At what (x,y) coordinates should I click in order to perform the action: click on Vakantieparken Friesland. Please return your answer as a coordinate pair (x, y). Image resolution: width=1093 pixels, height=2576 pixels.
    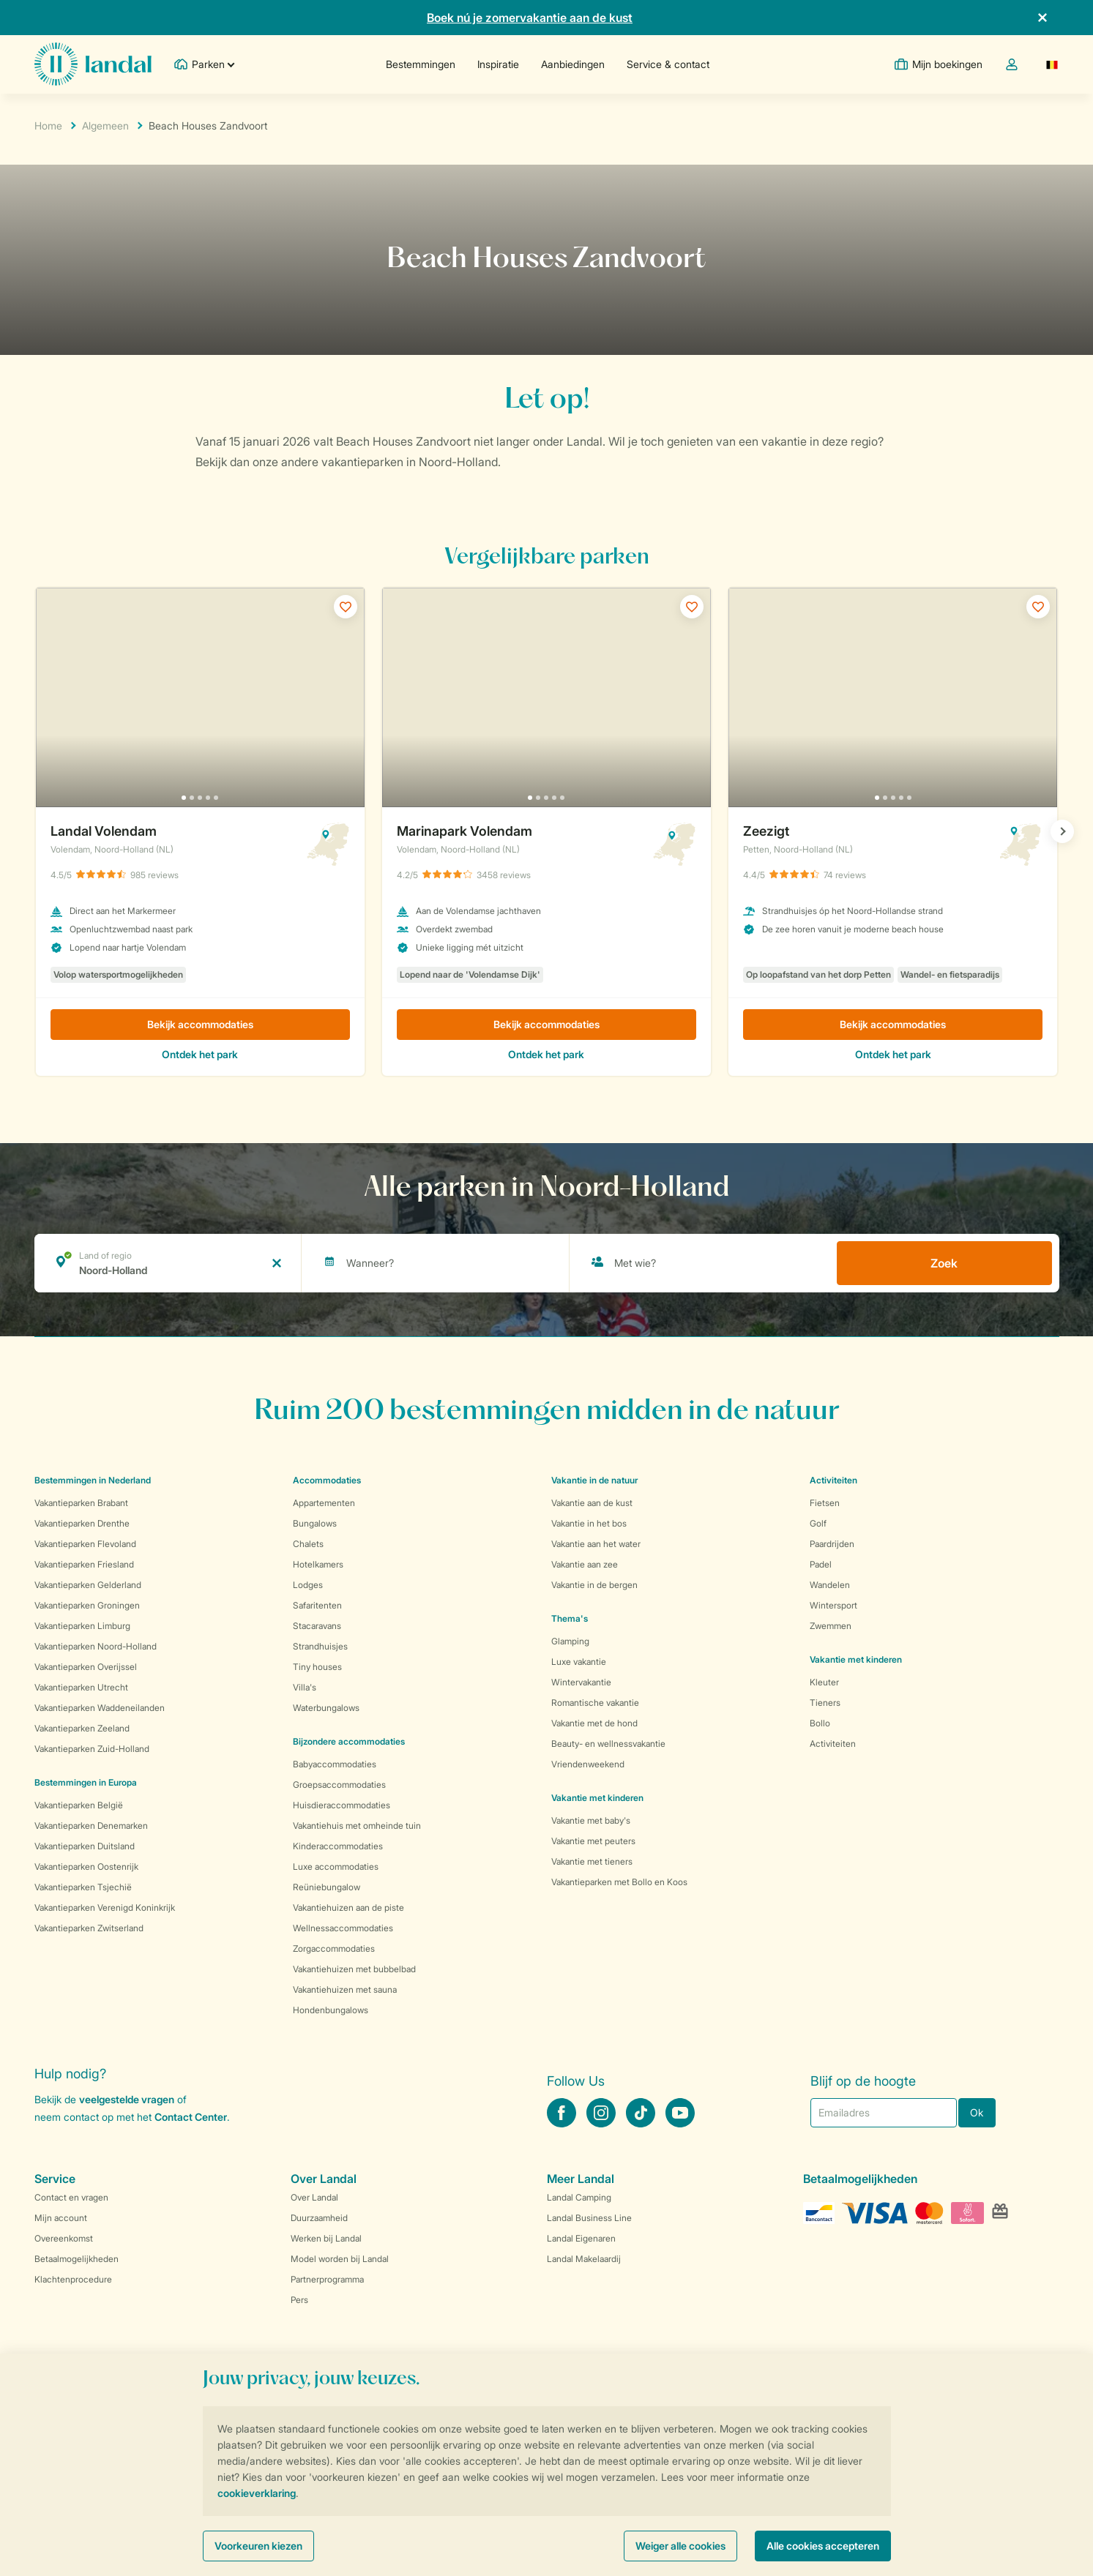
    Looking at the image, I should click on (84, 1564).